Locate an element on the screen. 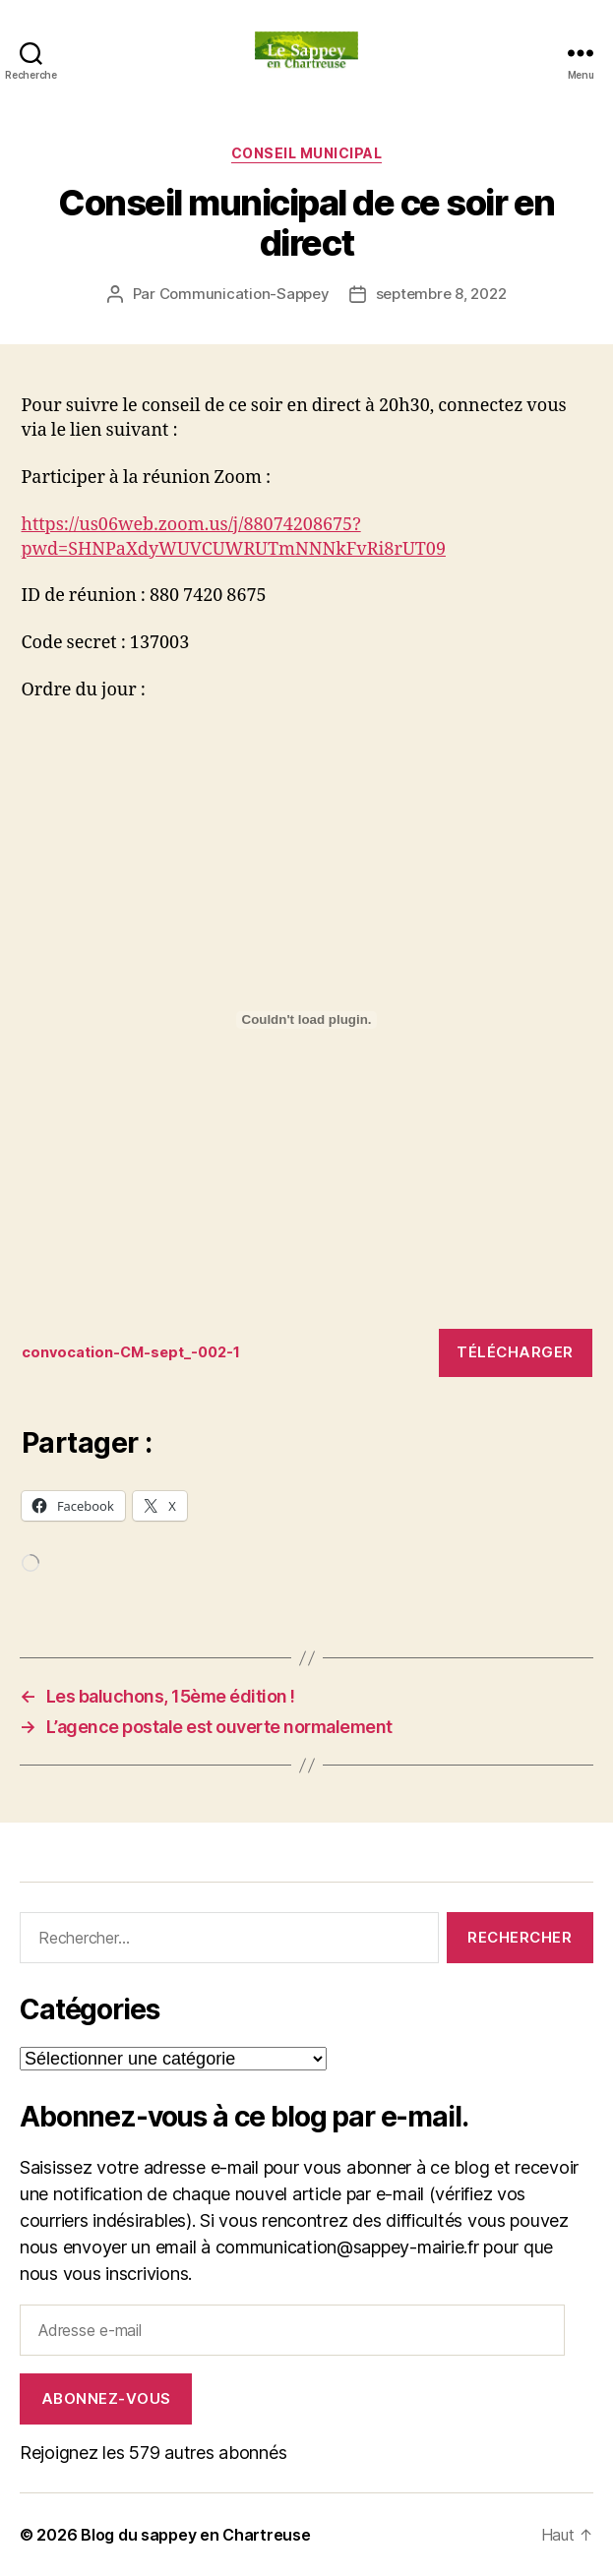 The image size is (613, 2576). Abonnez-vous is located at coordinates (106, 2398).